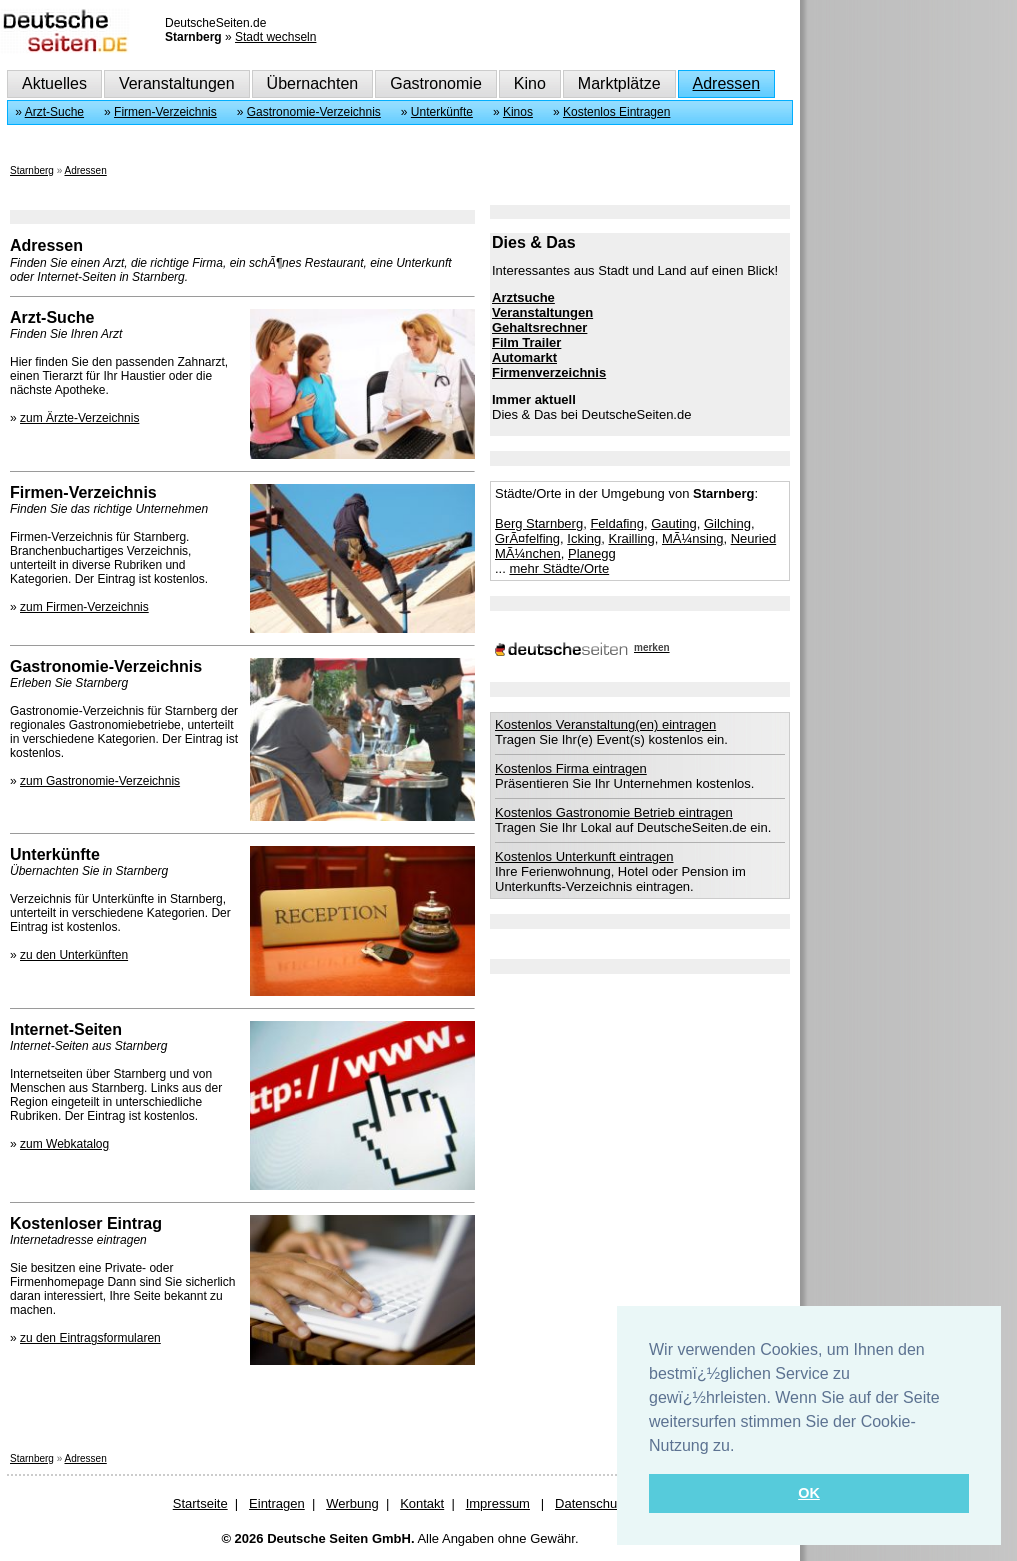 This screenshot has height=1561, width=1017. What do you see at coordinates (584, 856) in the screenshot?
I see `Kostenlos Unterkunft eintragen` at bounding box center [584, 856].